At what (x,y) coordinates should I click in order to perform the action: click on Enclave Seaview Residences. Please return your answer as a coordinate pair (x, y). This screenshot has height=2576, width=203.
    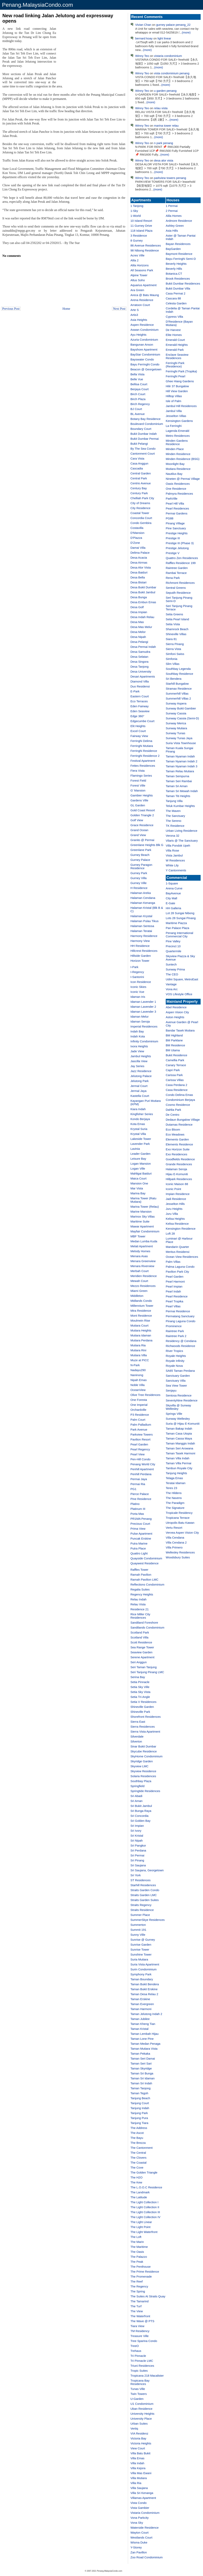
    Looking at the image, I should click on (177, 356).